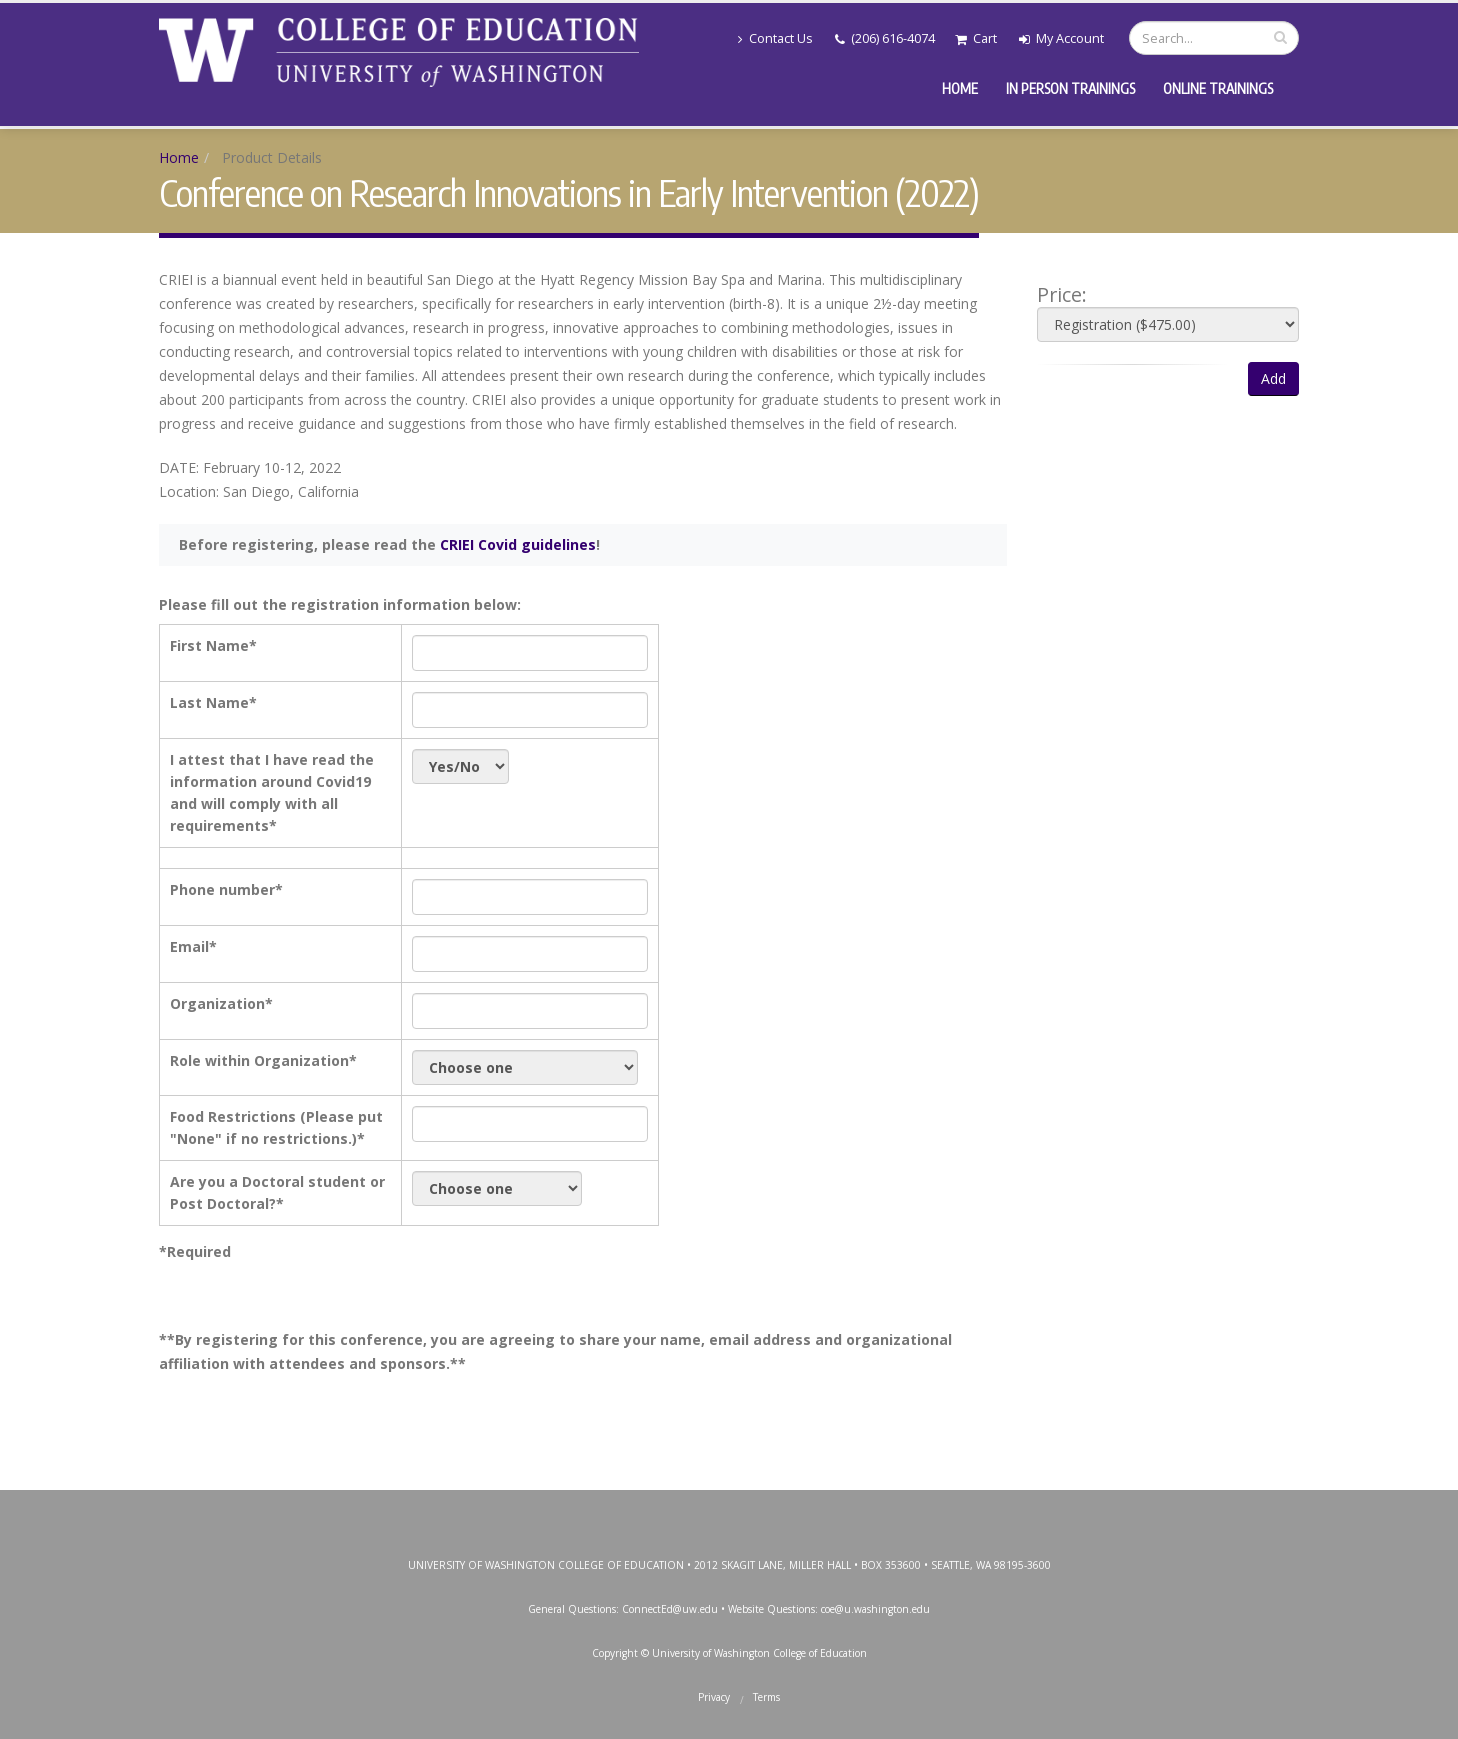 Image resolution: width=1458 pixels, height=1739 pixels. What do you see at coordinates (772, 1510) in the screenshot?
I see `YouTube` at bounding box center [772, 1510].